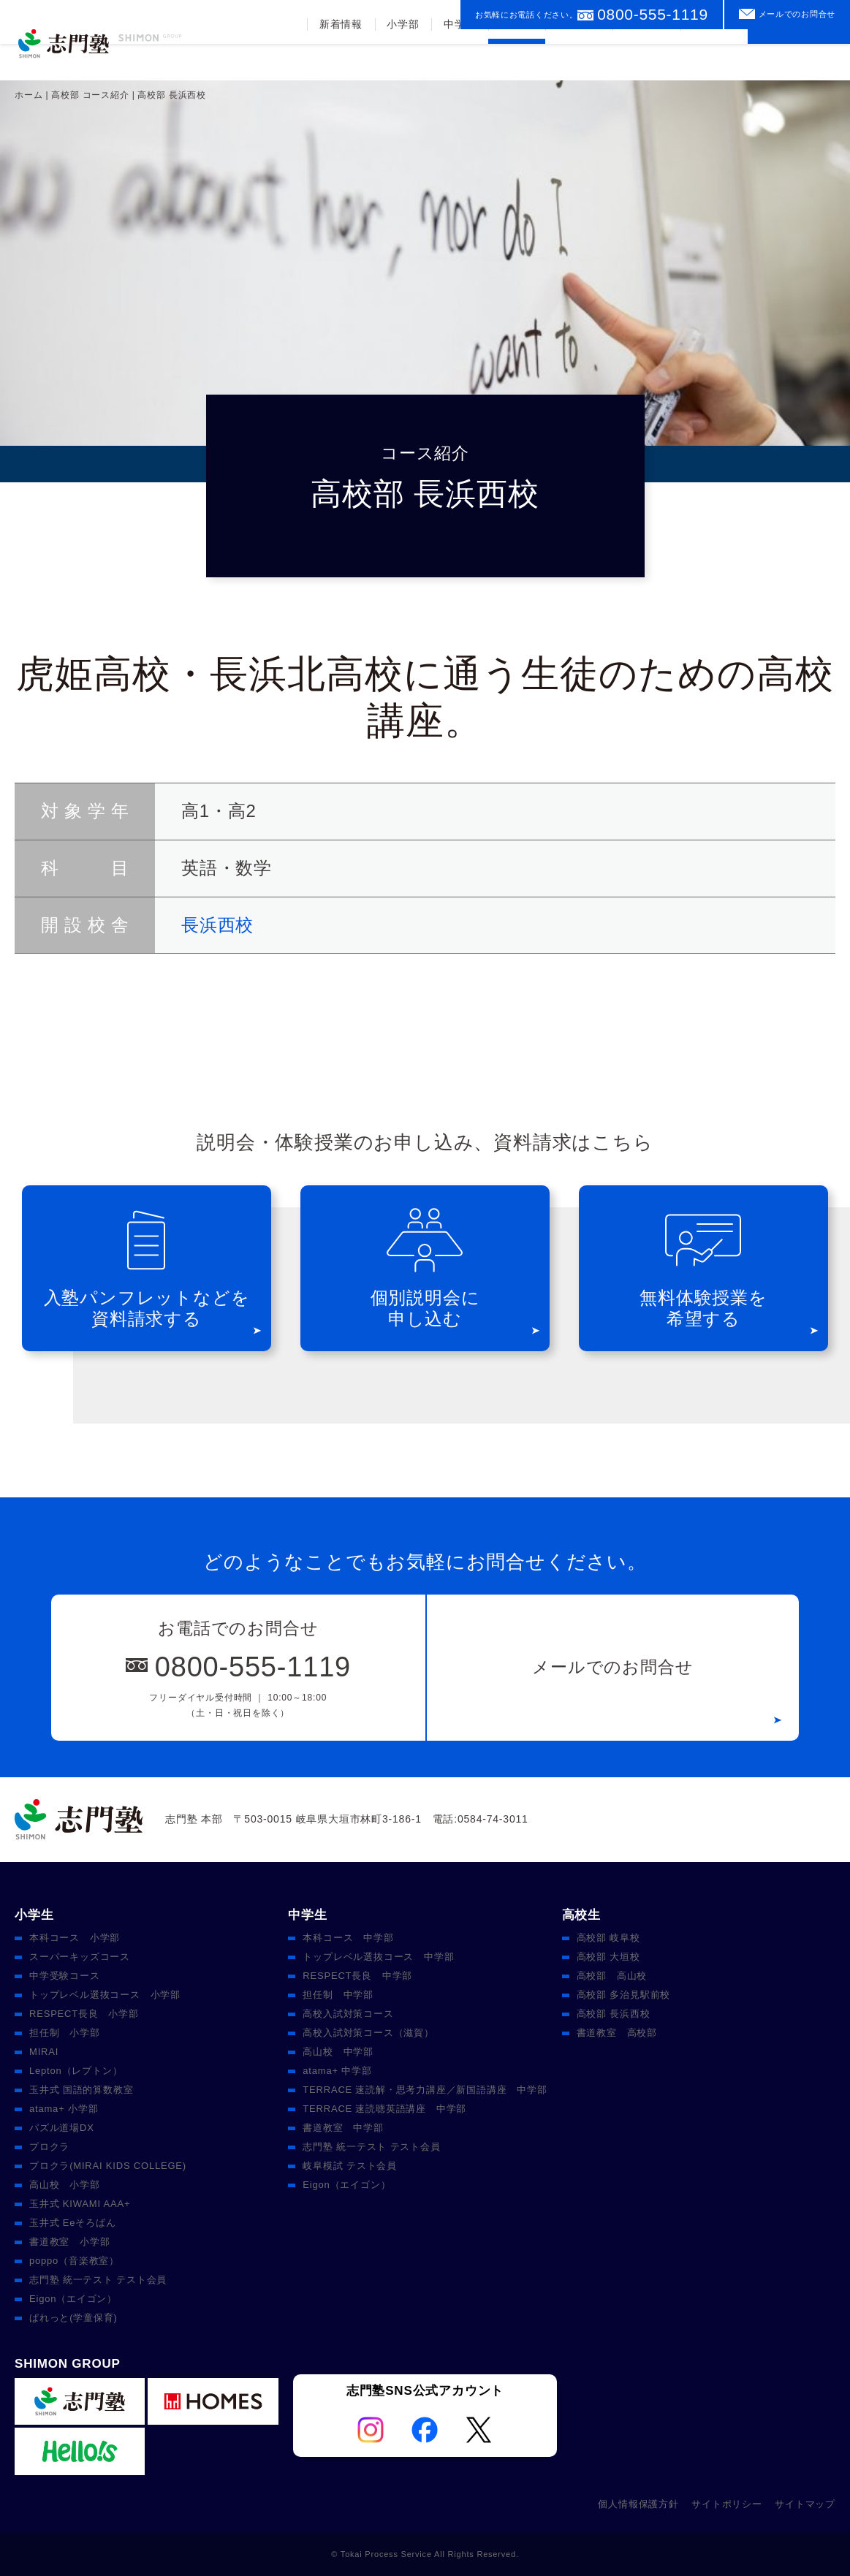 Image resolution: width=850 pixels, height=2576 pixels. Describe the element at coordinates (368, 2032) in the screenshot. I see `高校入試対策コース（滋賀）` at that location.